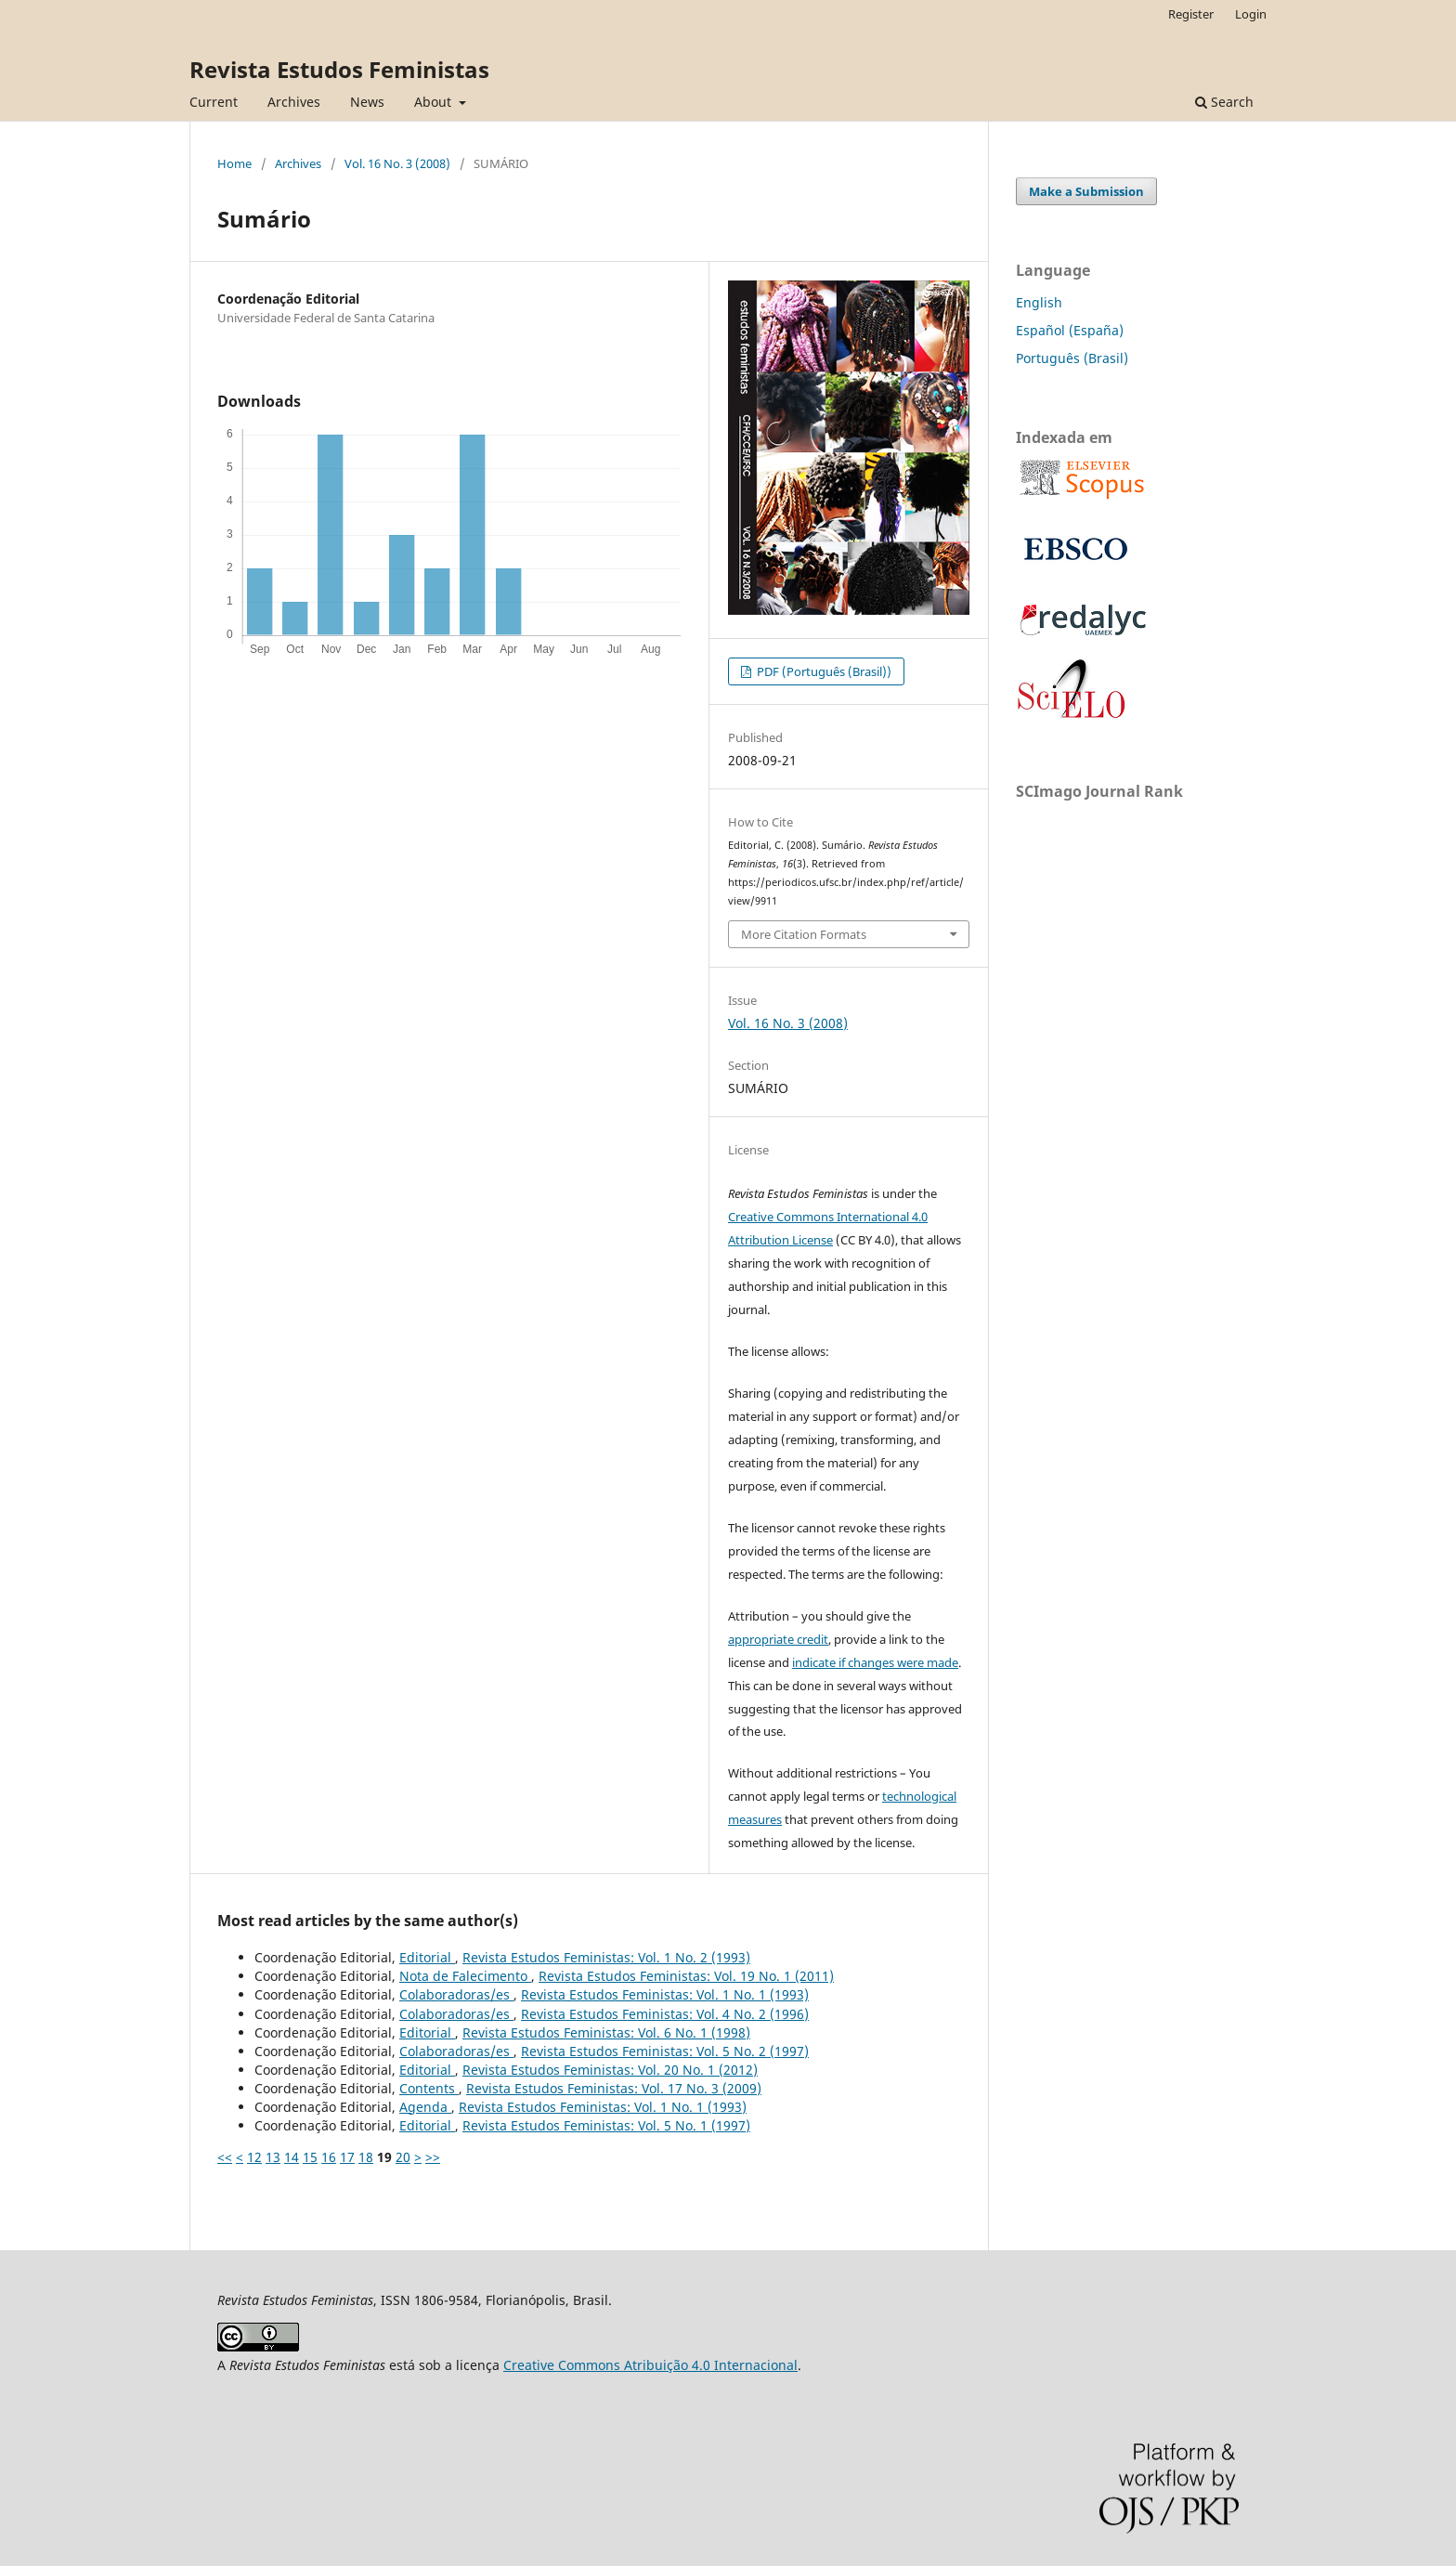 The height and width of the screenshot is (2566, 1456). I want to click on Nota de Falecimento, so click(465, 1976).